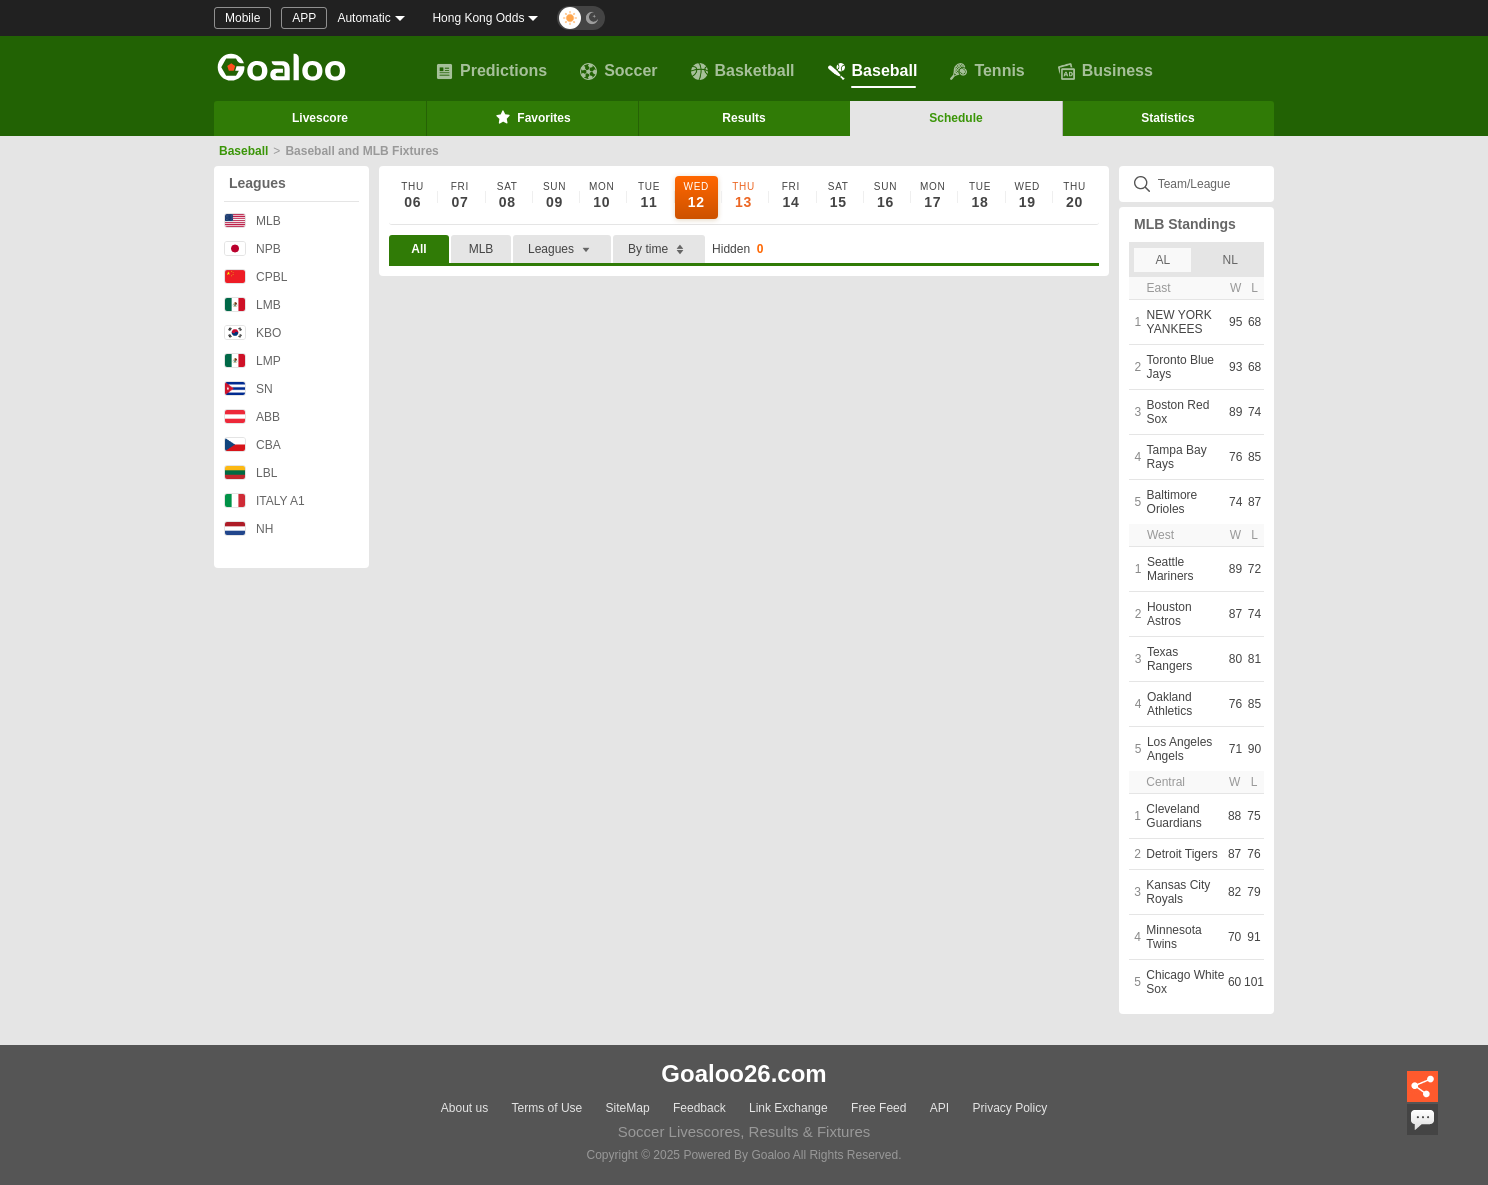 This screenshot has width=1488, height=1185. I want to click on Livescore, so click(320, 118).